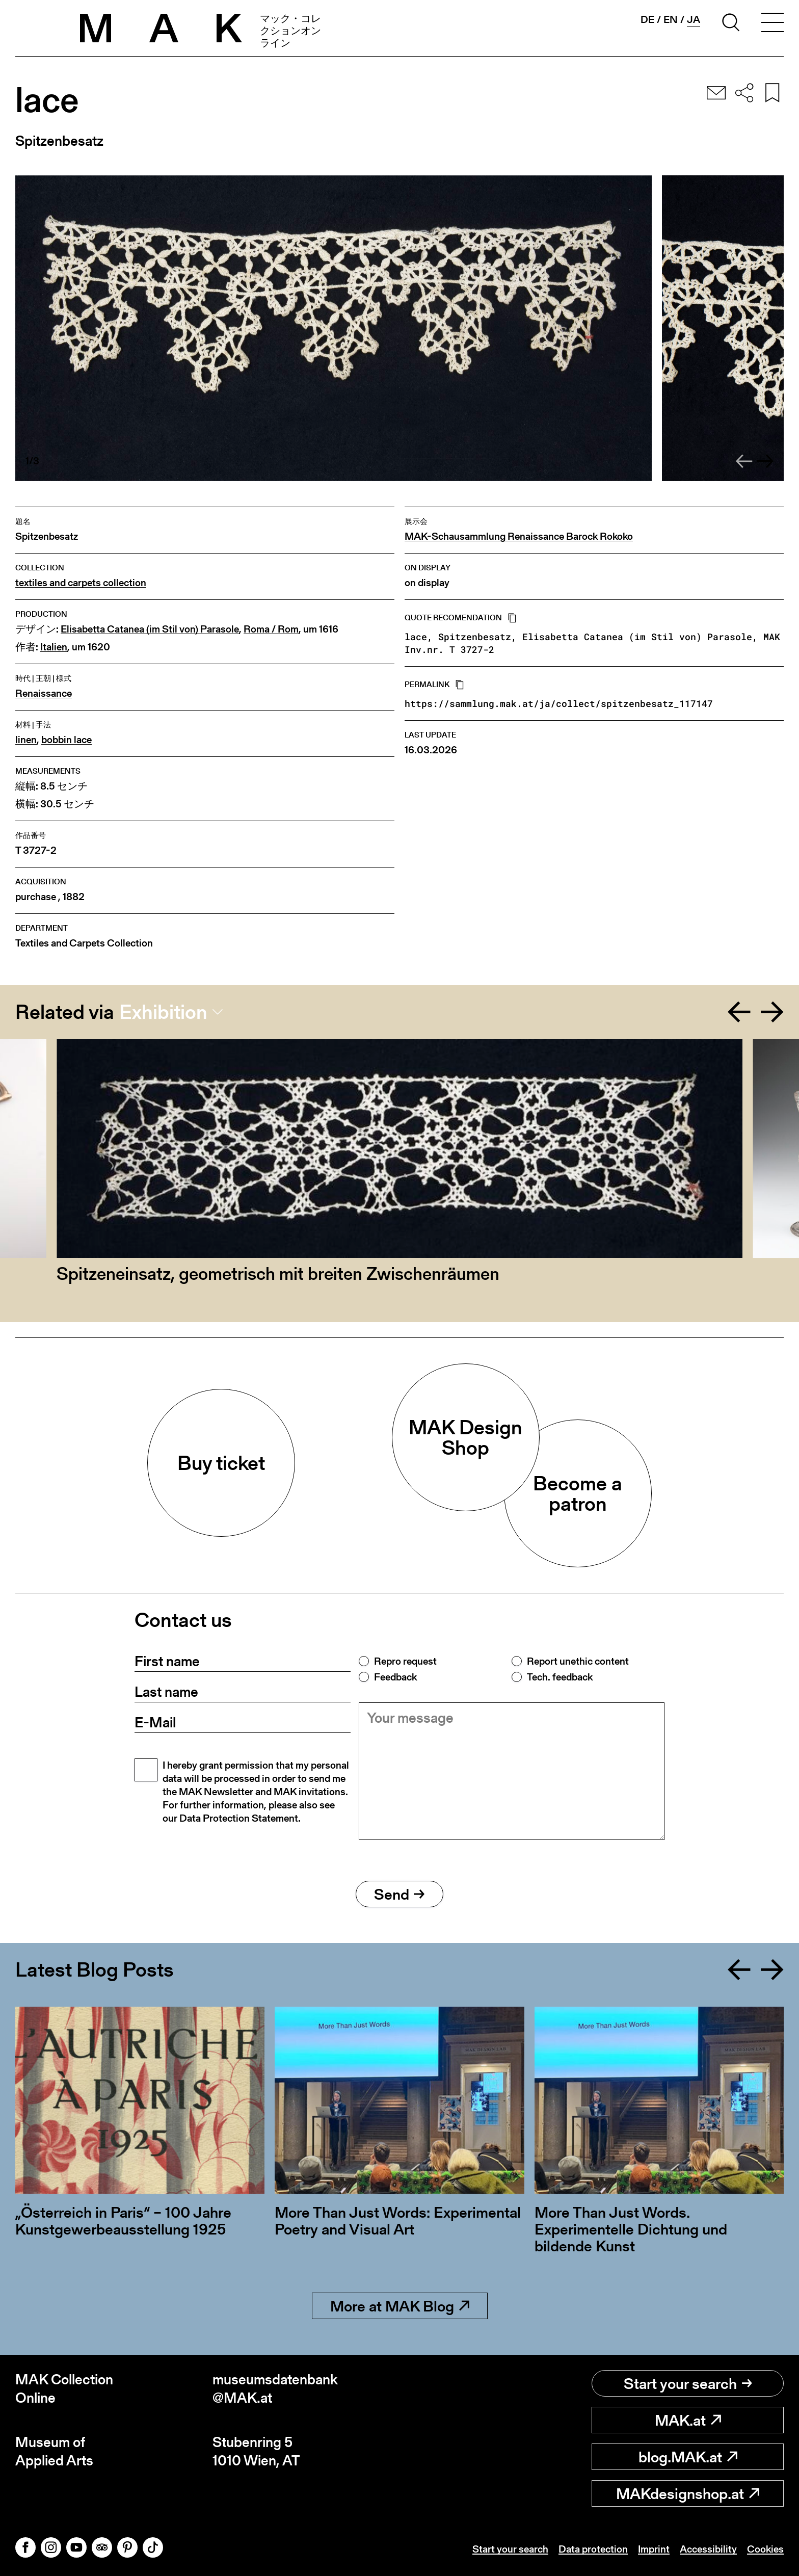 This screenshot has height=2576, width=799. Describe the element at coordinates (647, 19) in the screenshot. I see `de` at that location.